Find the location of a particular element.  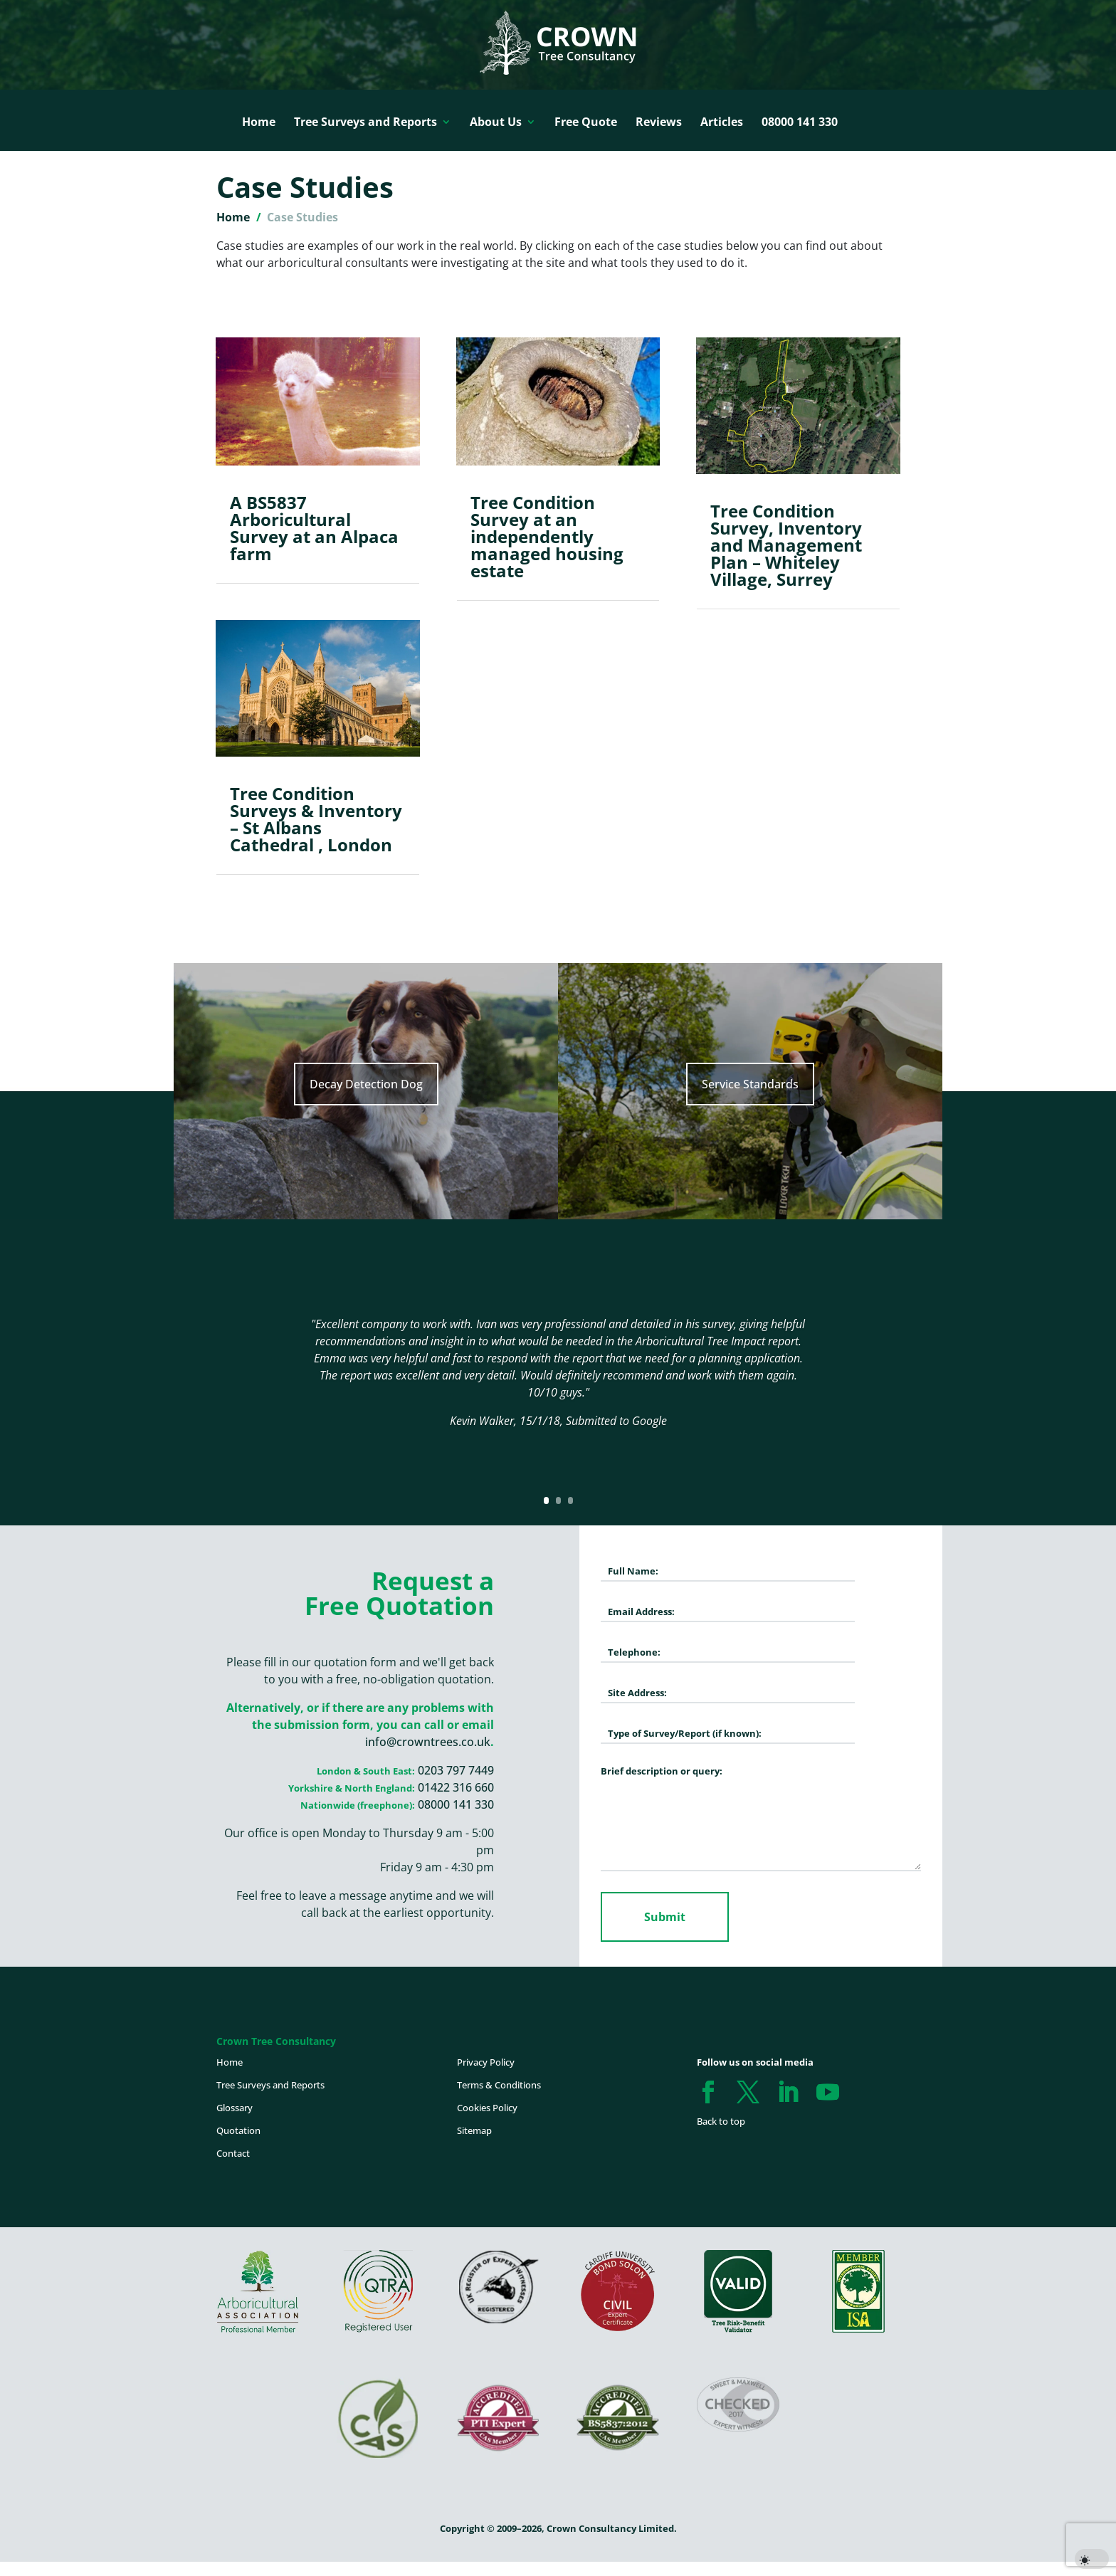

0203 797 7449 is located at coordinates (456, 1770).